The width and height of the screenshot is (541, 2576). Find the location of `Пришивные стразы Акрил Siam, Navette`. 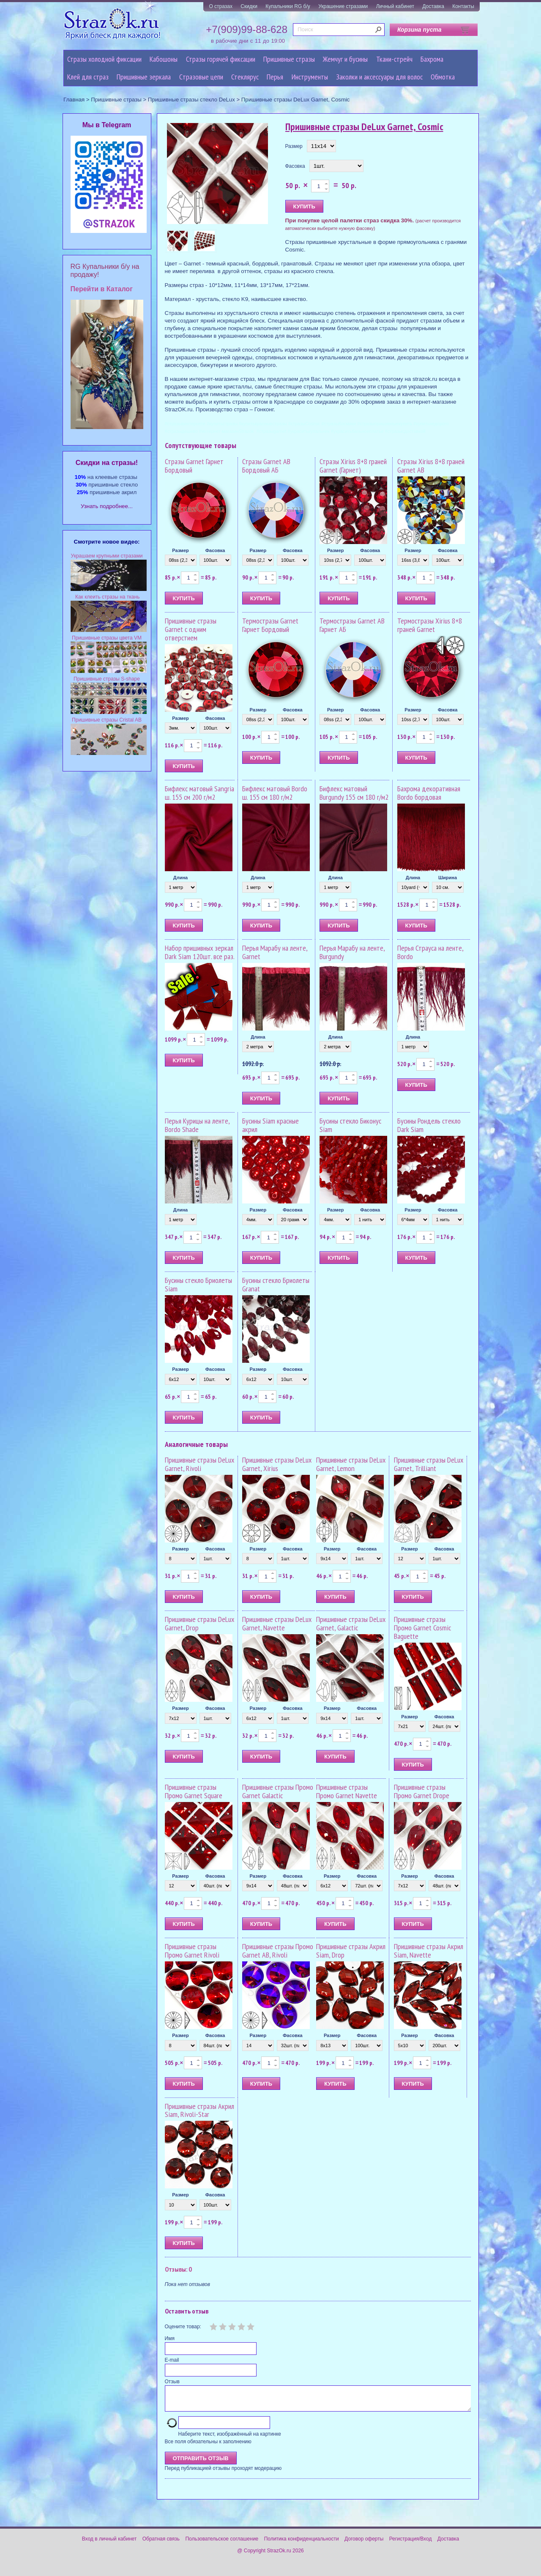

Пришивные стразы Акрил Siam, Navette is located at coordinates (428, 1951).